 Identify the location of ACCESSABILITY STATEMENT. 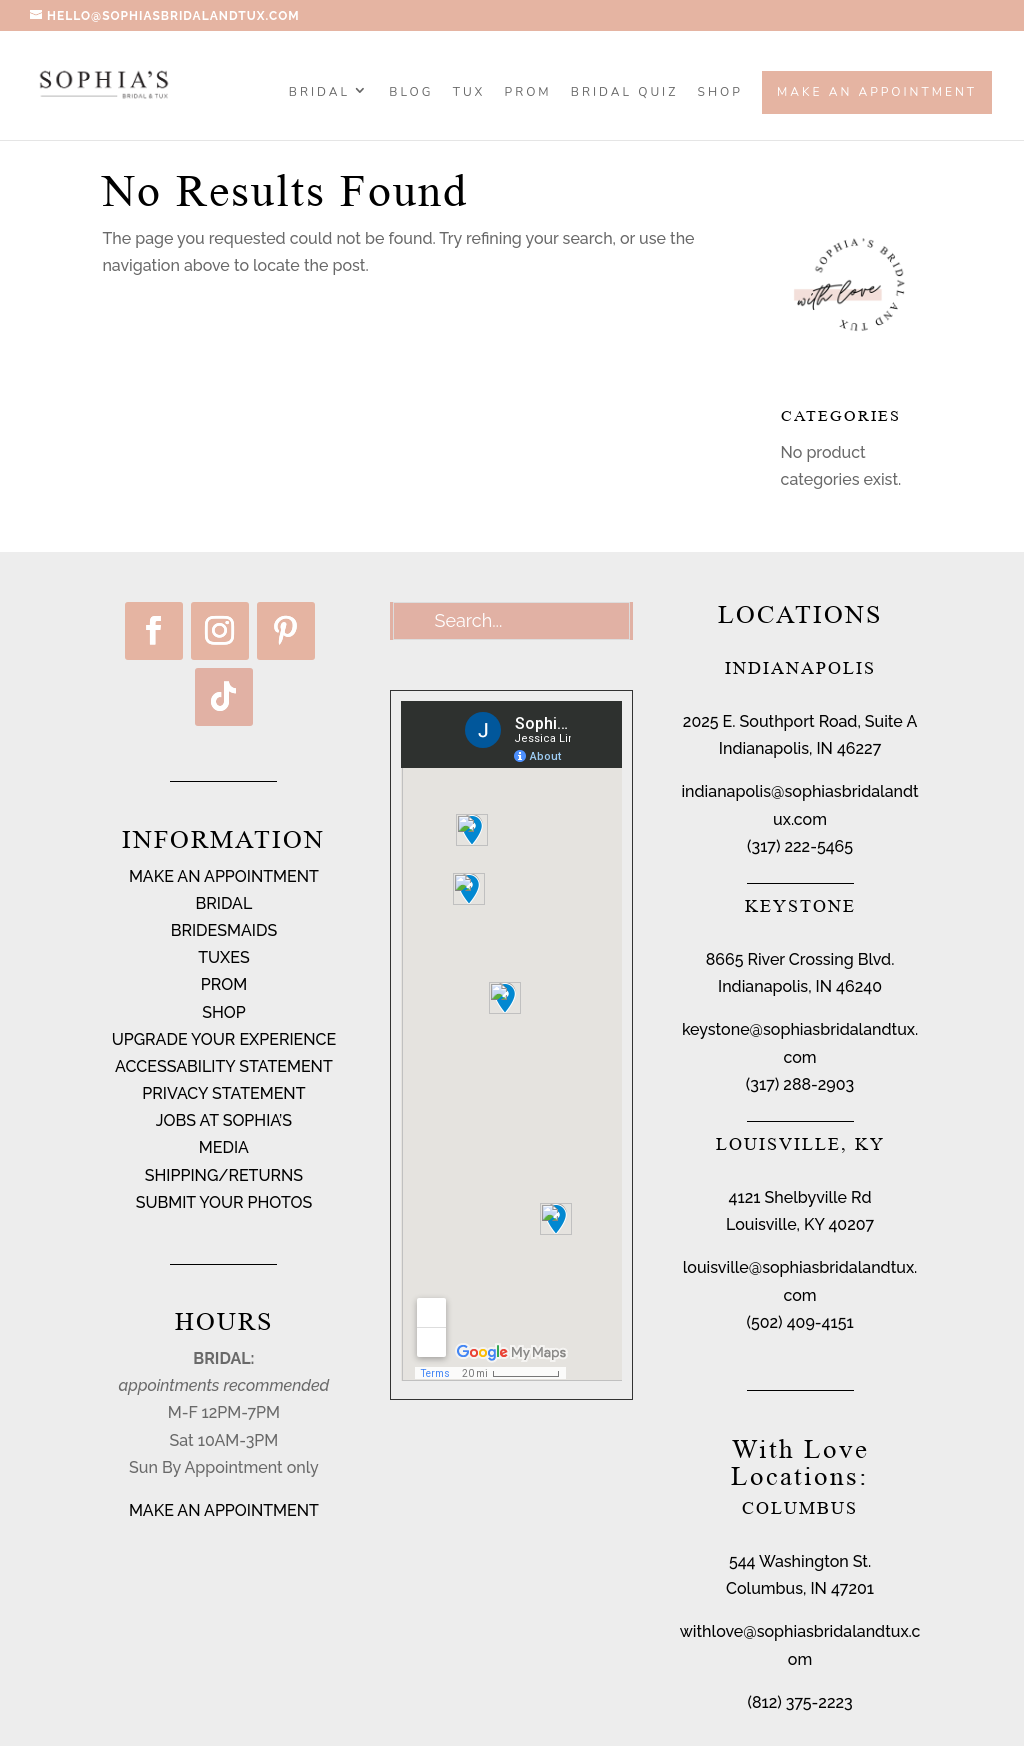
(224, 1066).